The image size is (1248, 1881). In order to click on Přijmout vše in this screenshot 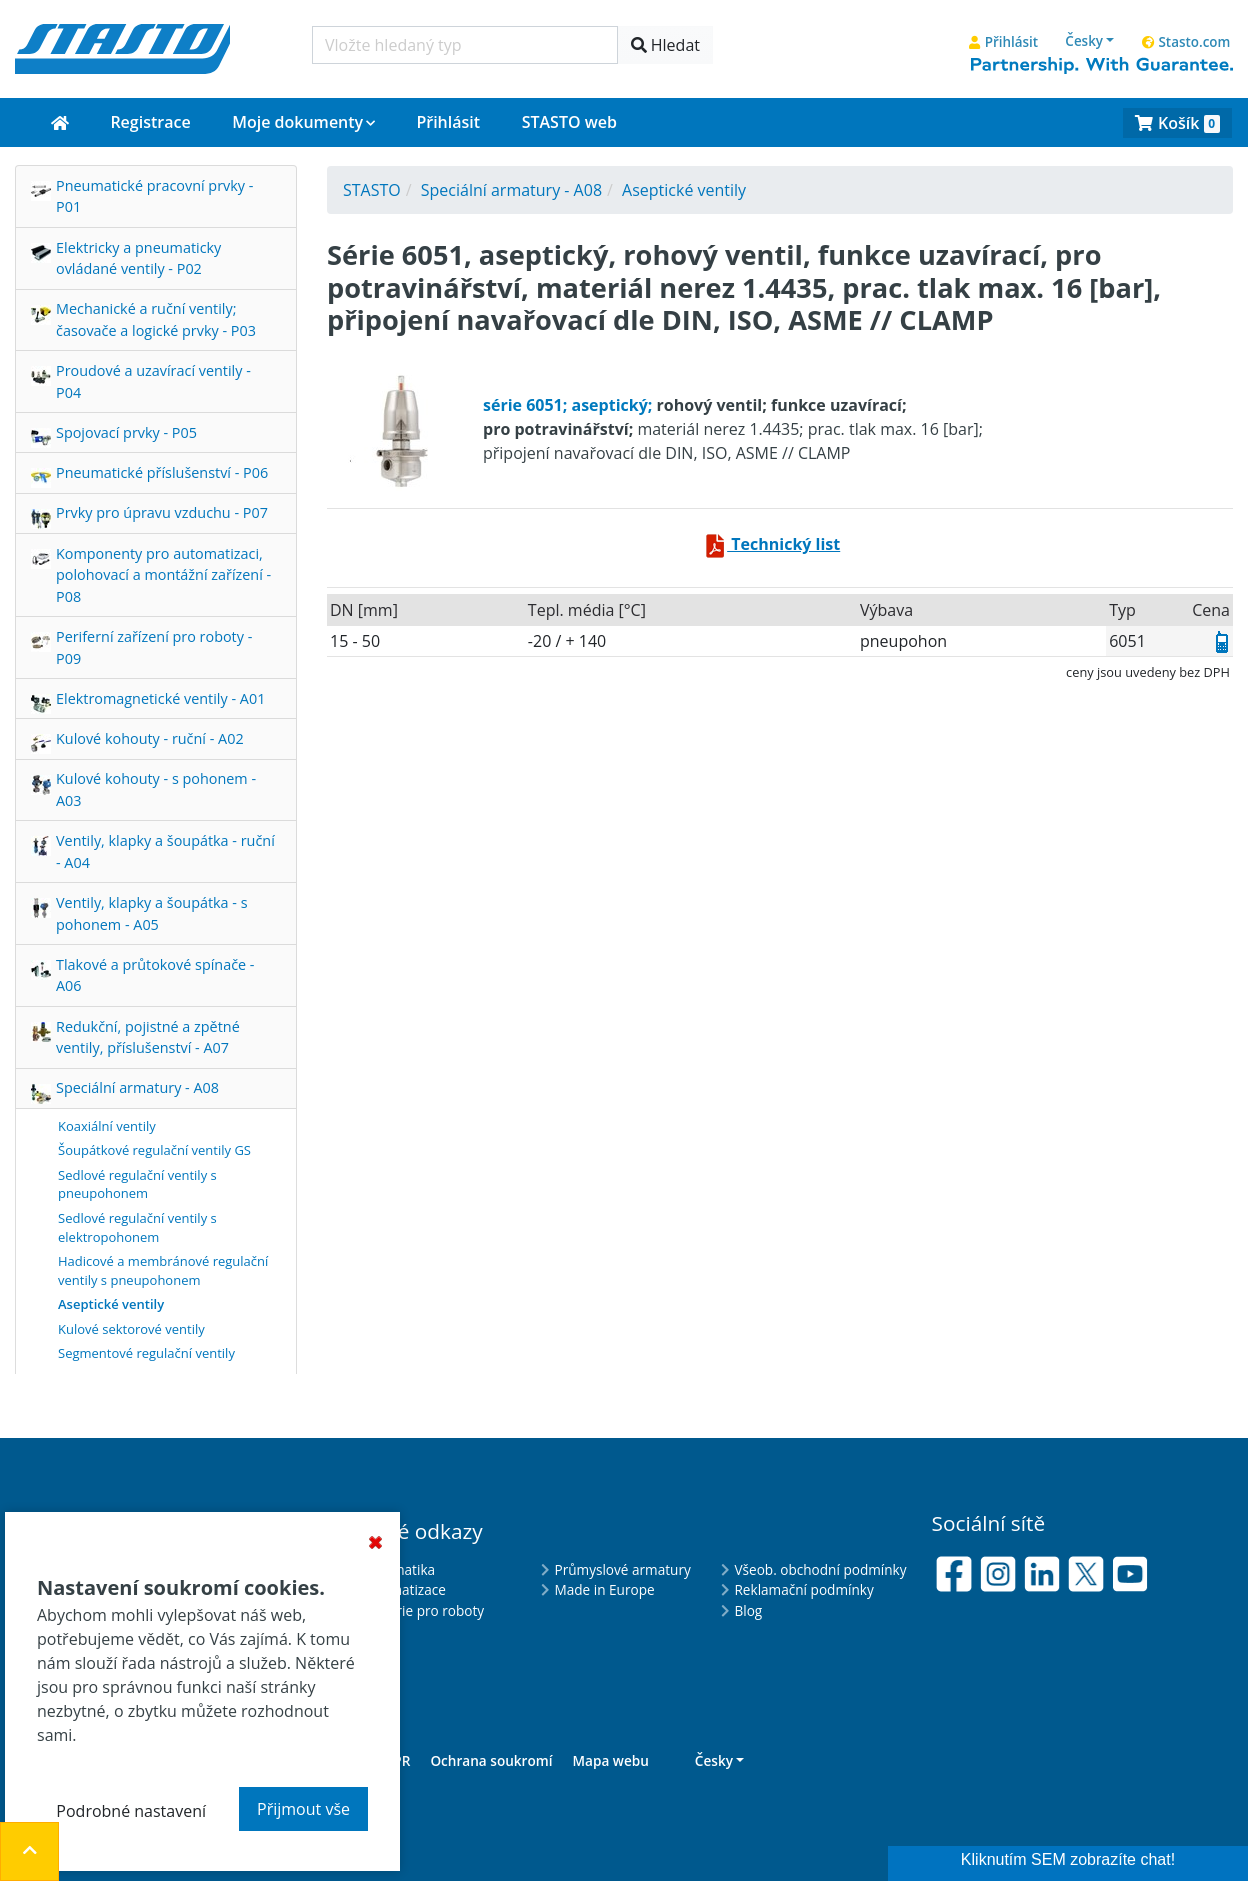, I will do `click(303, 1809)`.